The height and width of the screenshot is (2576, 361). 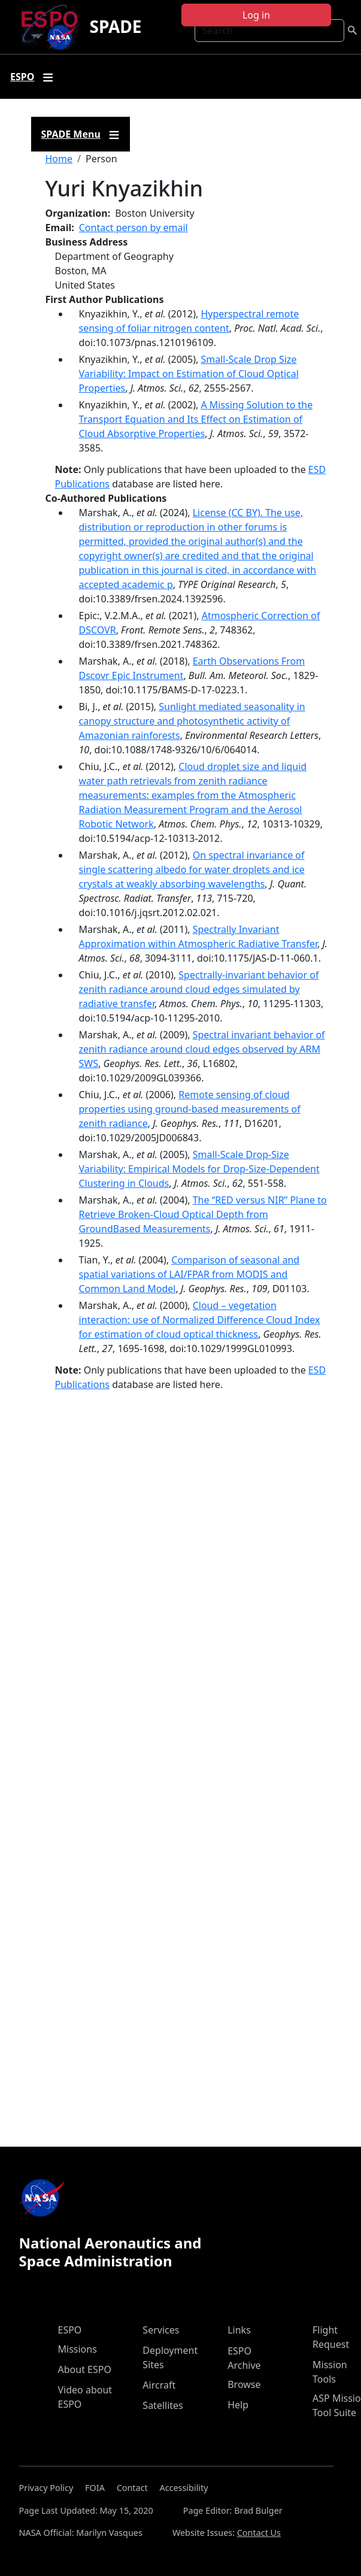 What do you see at coordinates (192, 869) in the screenshot?
I see `On spectral invariance of single scattering albedo for water droplets and ice crystals at weakly absorbing wavelengths` at bounding box center [192, 869].